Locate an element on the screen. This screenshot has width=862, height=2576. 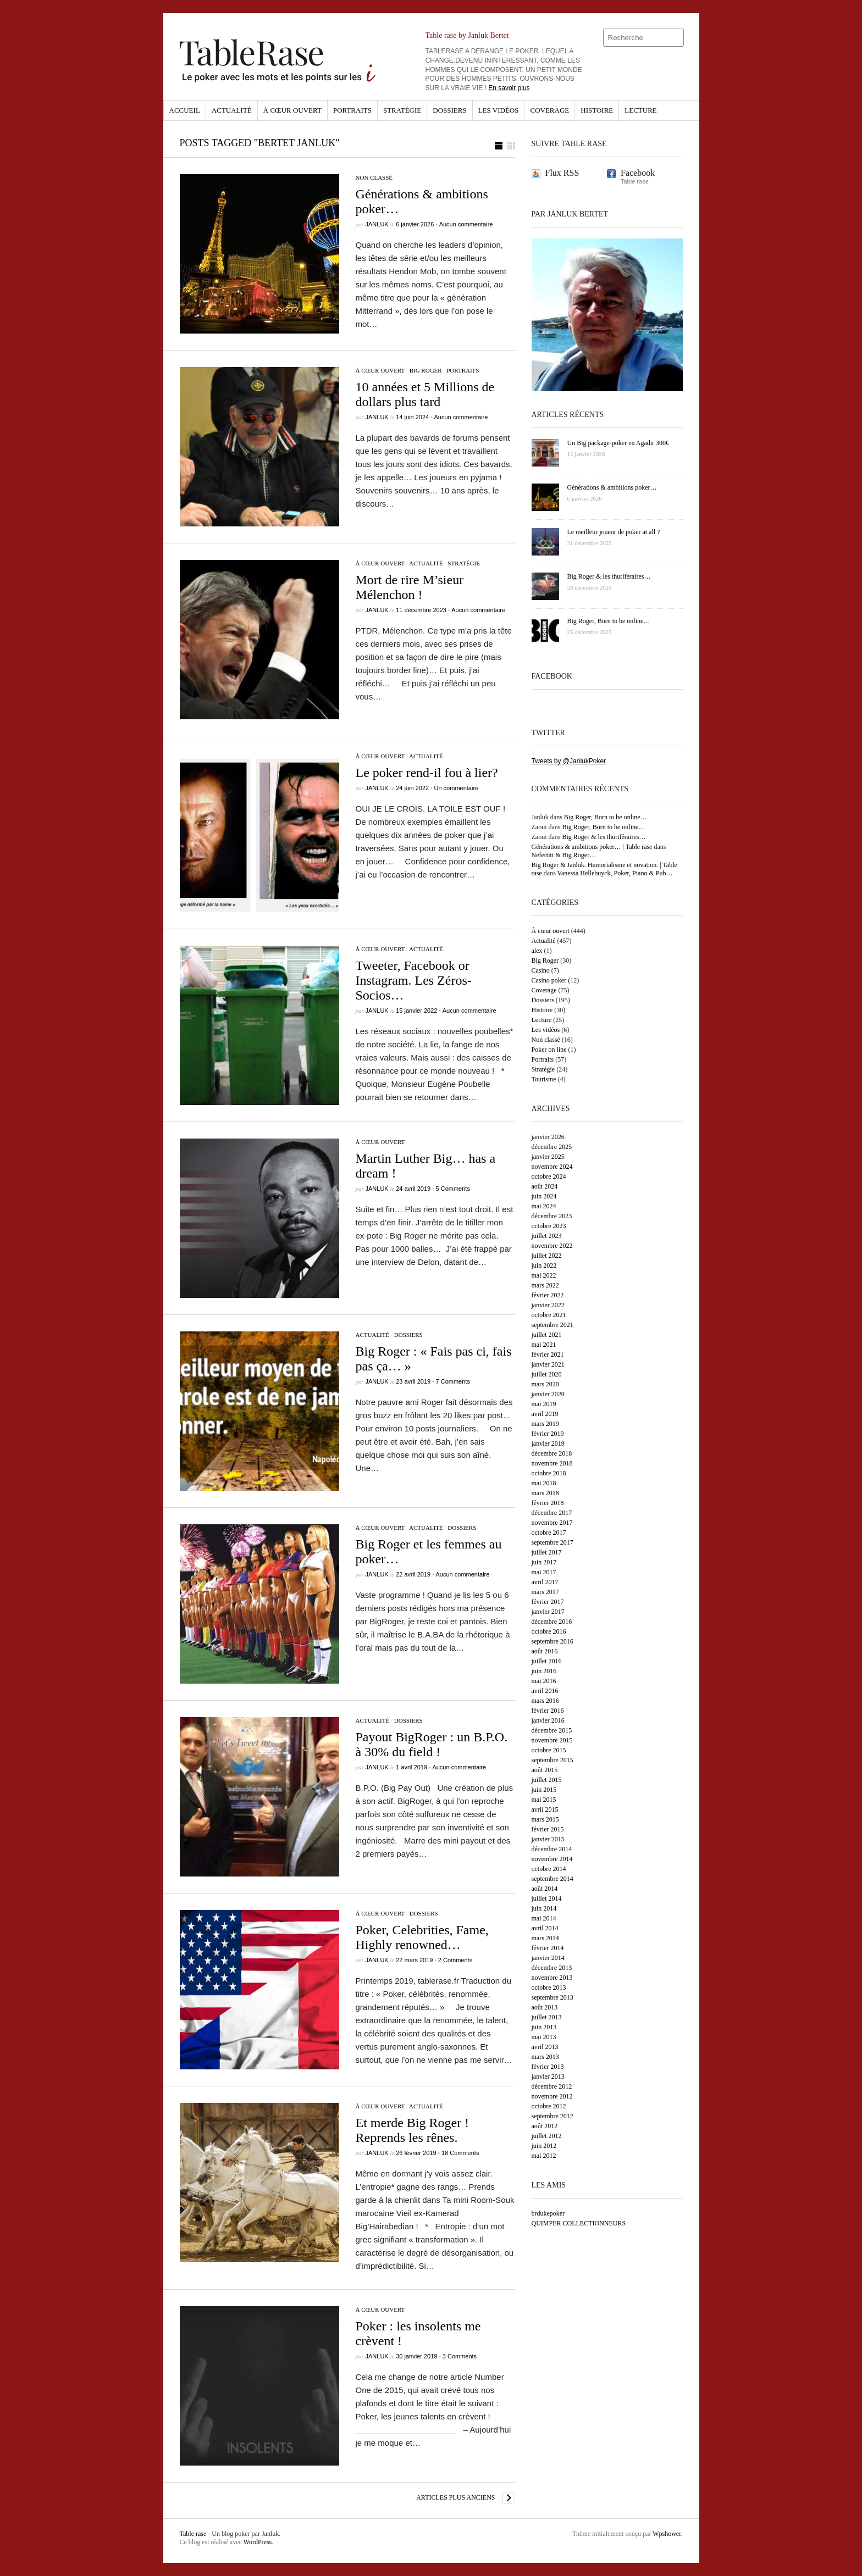
alex is located at coordinates (537, 950).